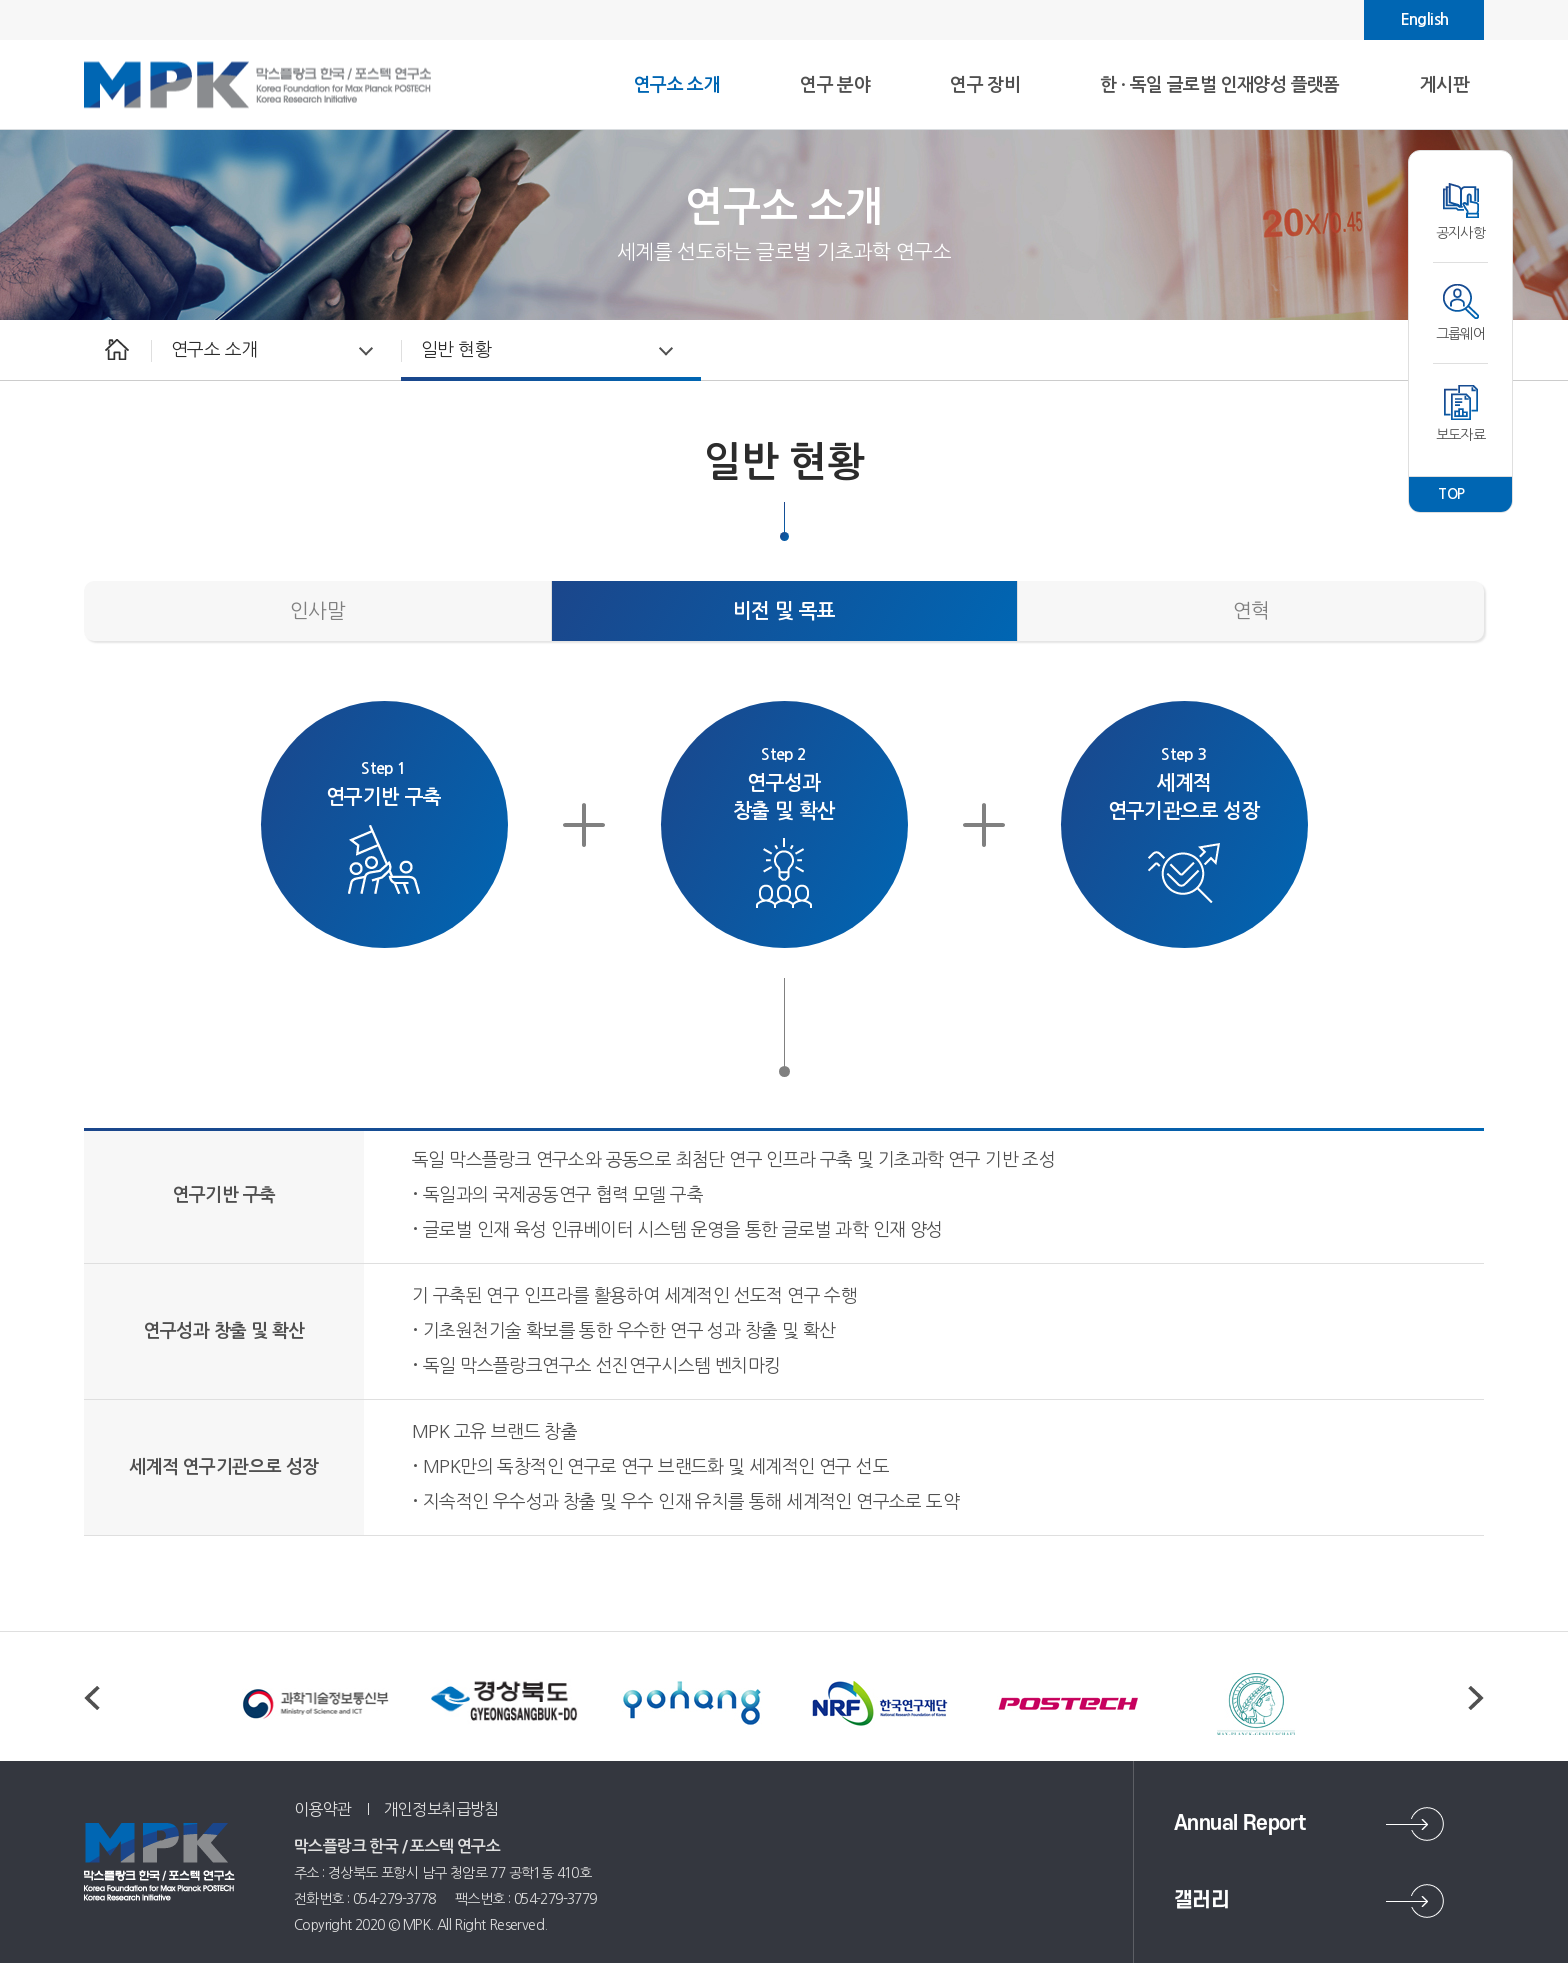 This screenshot has height=1963, width=1568. Describe the element at coordinates (1476, 1698) in the screenshot. I see `Next` at that location.